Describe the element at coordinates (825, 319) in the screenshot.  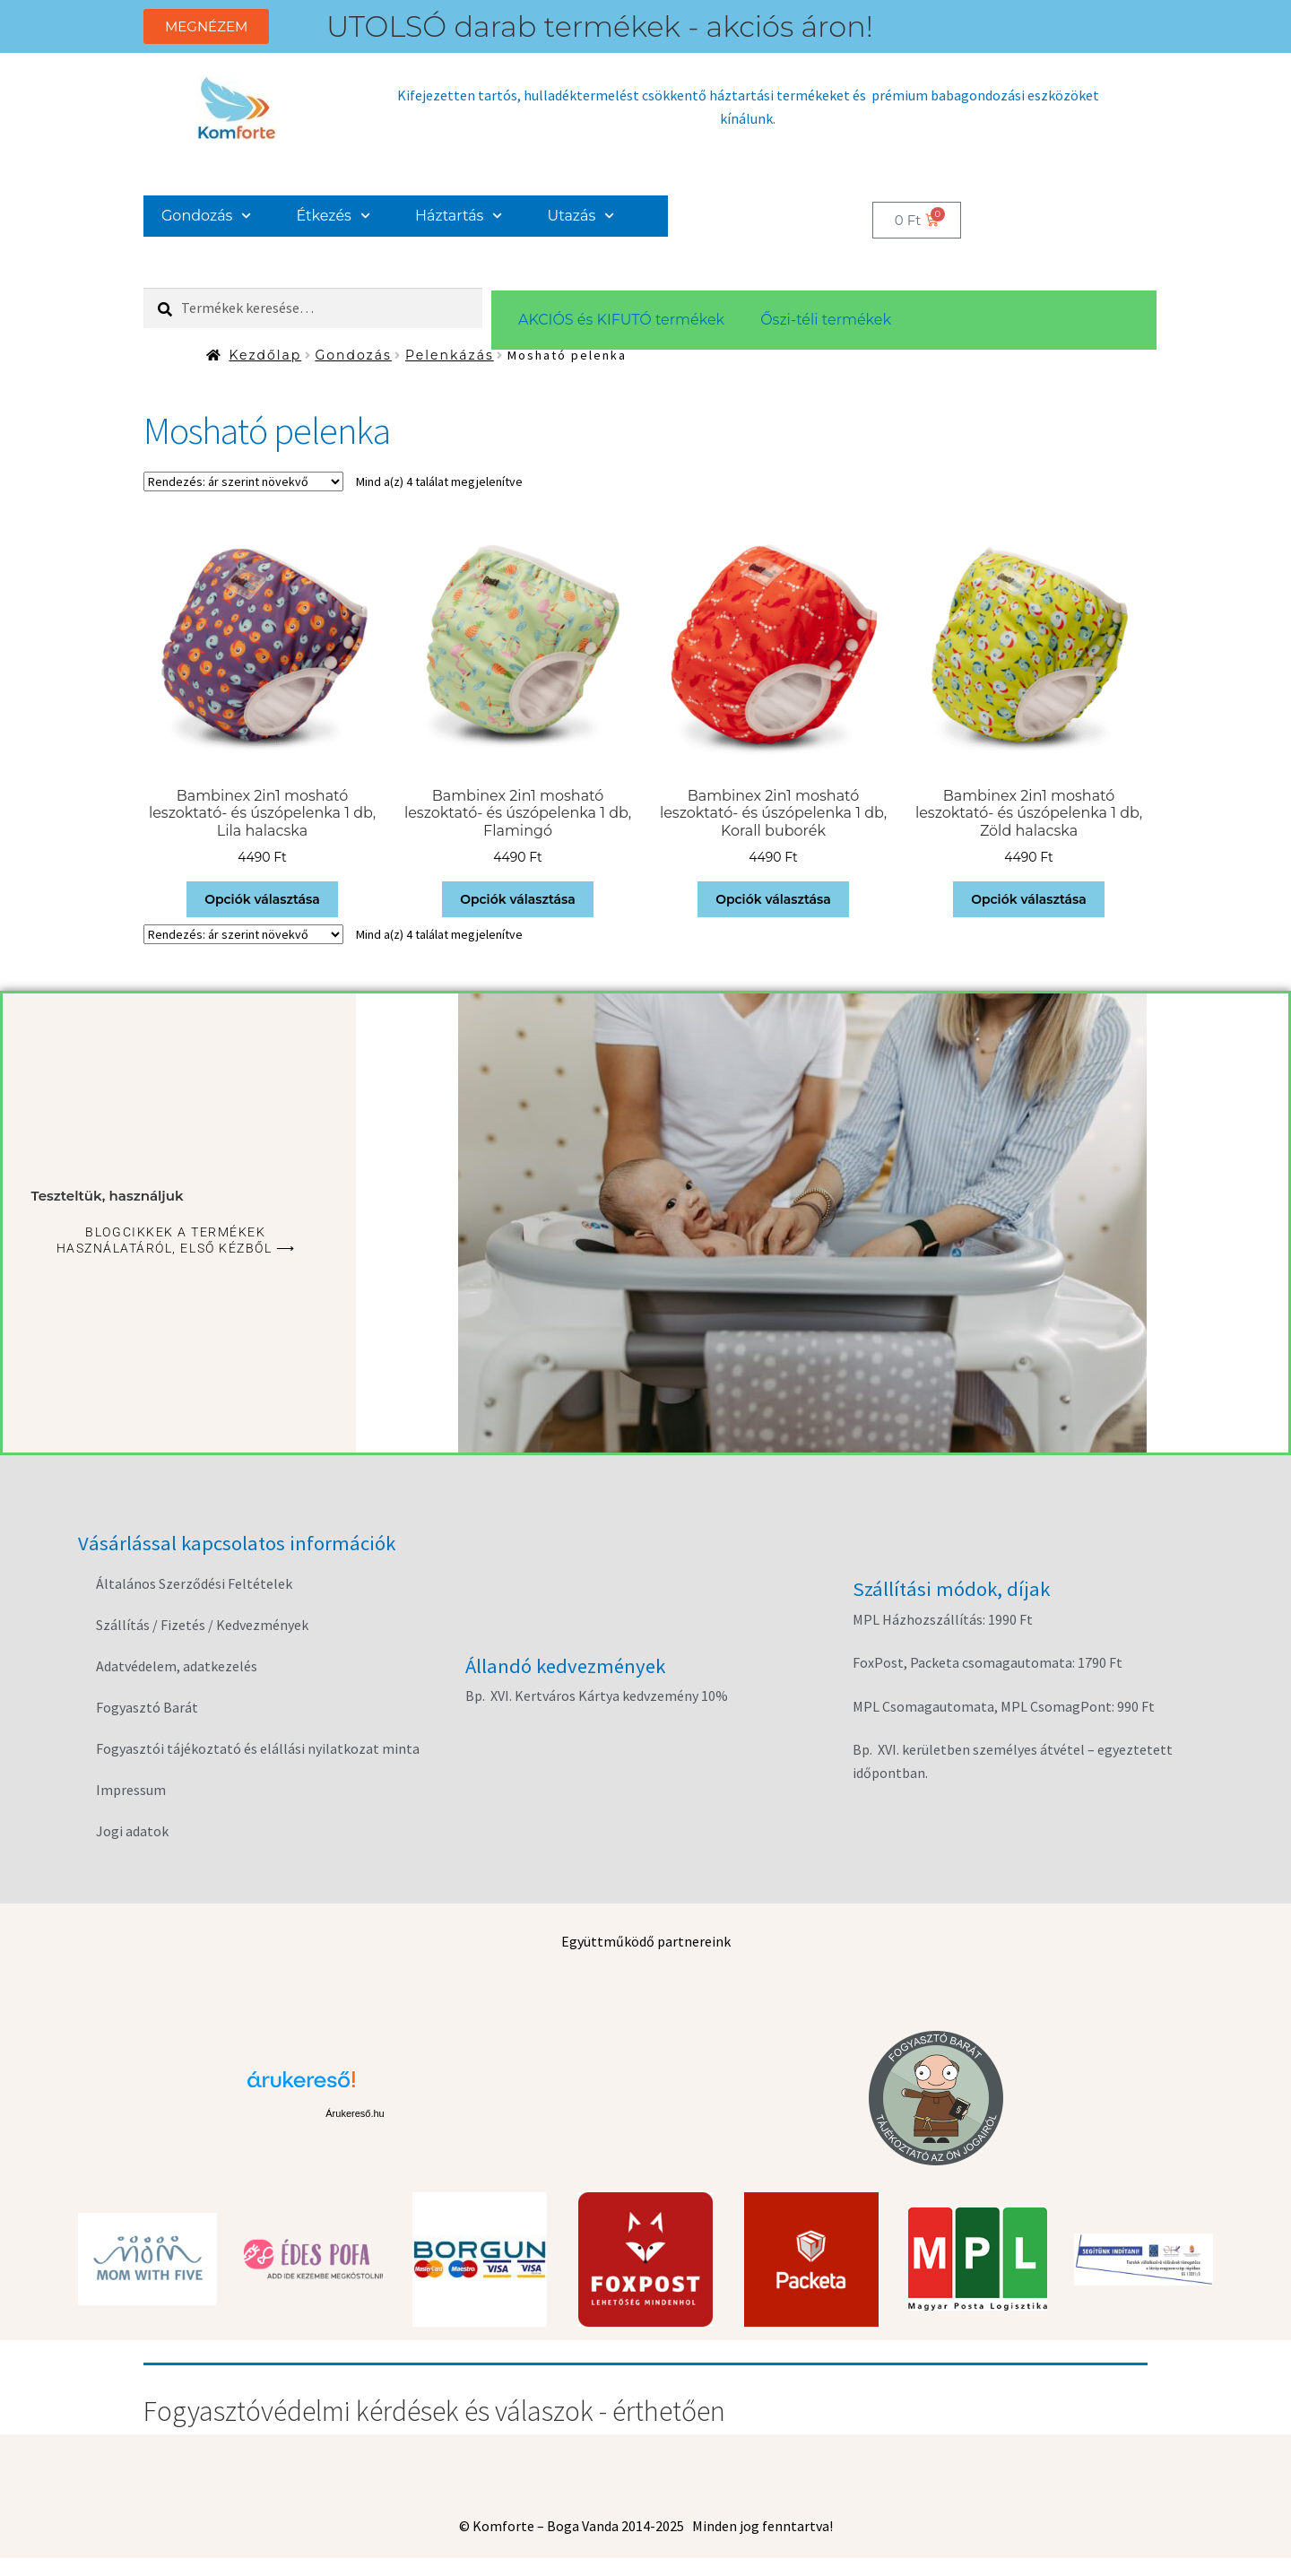
I see `Őszi-téli termékek` at that location.